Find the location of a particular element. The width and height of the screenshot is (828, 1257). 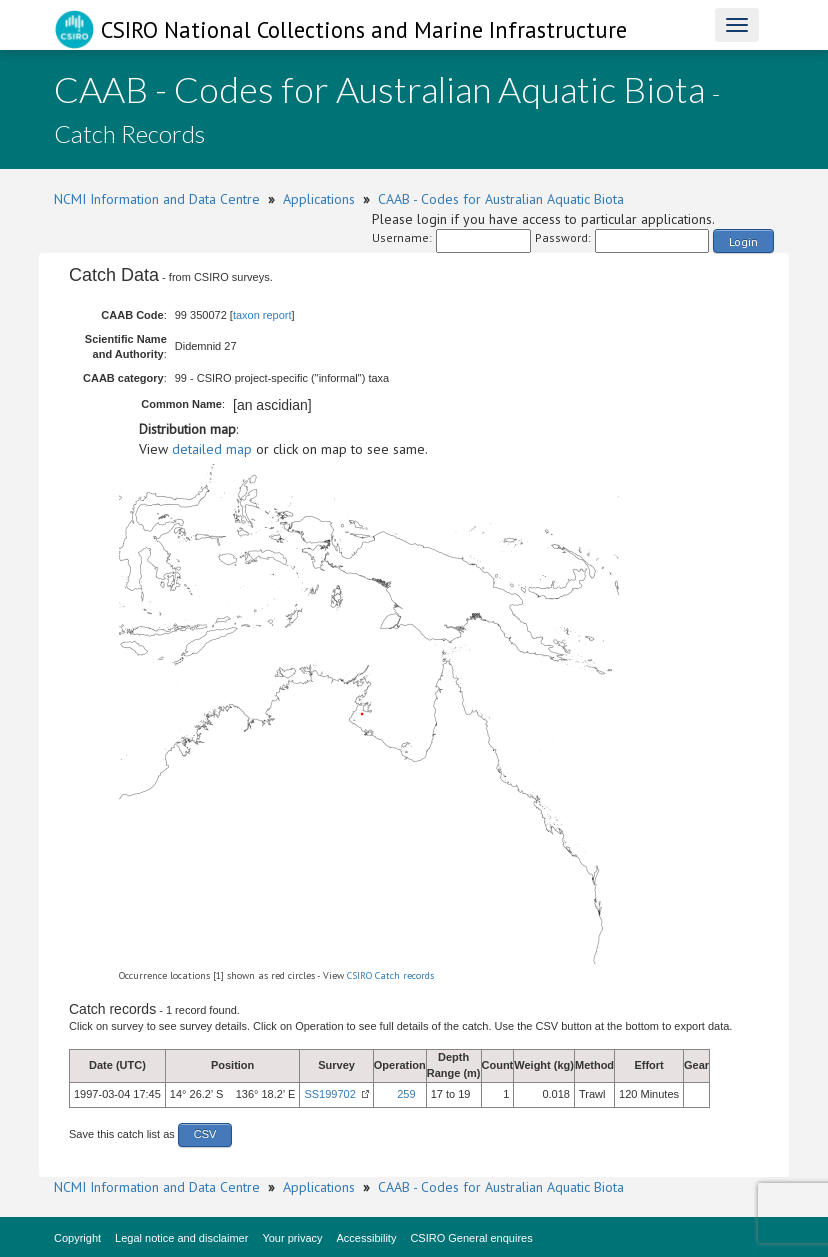

NCMI Information and Data Centre is located at coordinates (157, 199).